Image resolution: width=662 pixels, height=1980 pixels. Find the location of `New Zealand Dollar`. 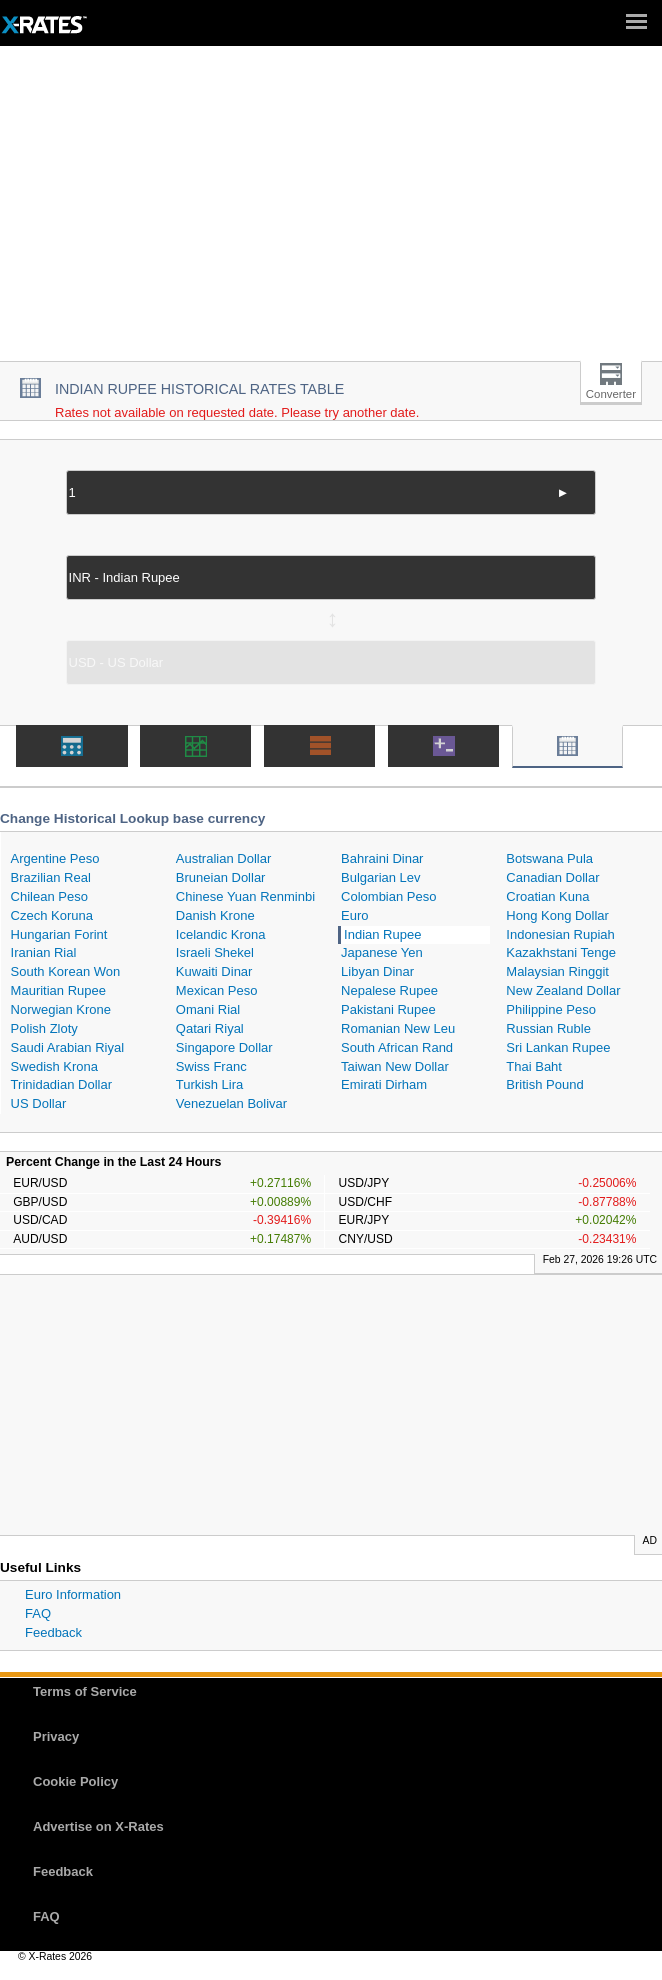

New Zealand Dollar is located at coordinates (563, 990).